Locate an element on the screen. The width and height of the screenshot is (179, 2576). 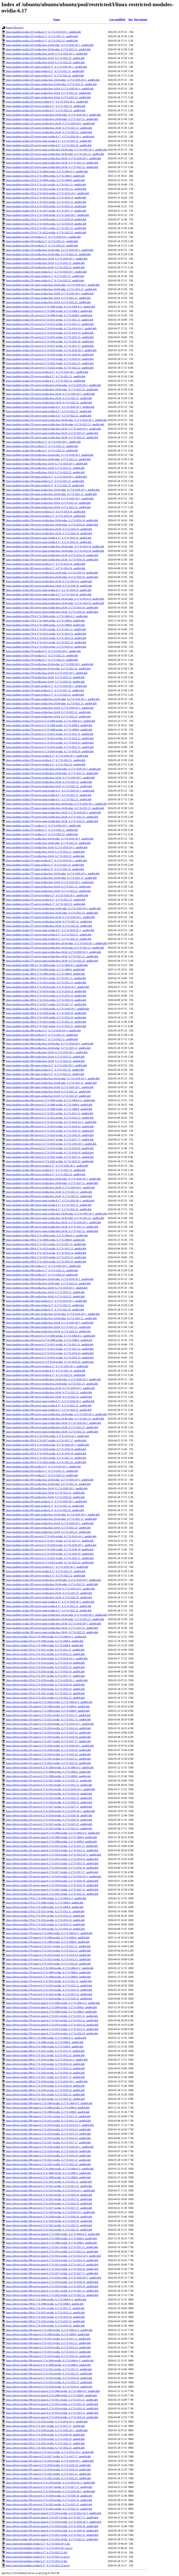
linux-objects-nvidia-590-open-6.17.0-1004-nvidia_6.17.0-1004.4+2_amd64.deb is located at coordinates (49, 2330).